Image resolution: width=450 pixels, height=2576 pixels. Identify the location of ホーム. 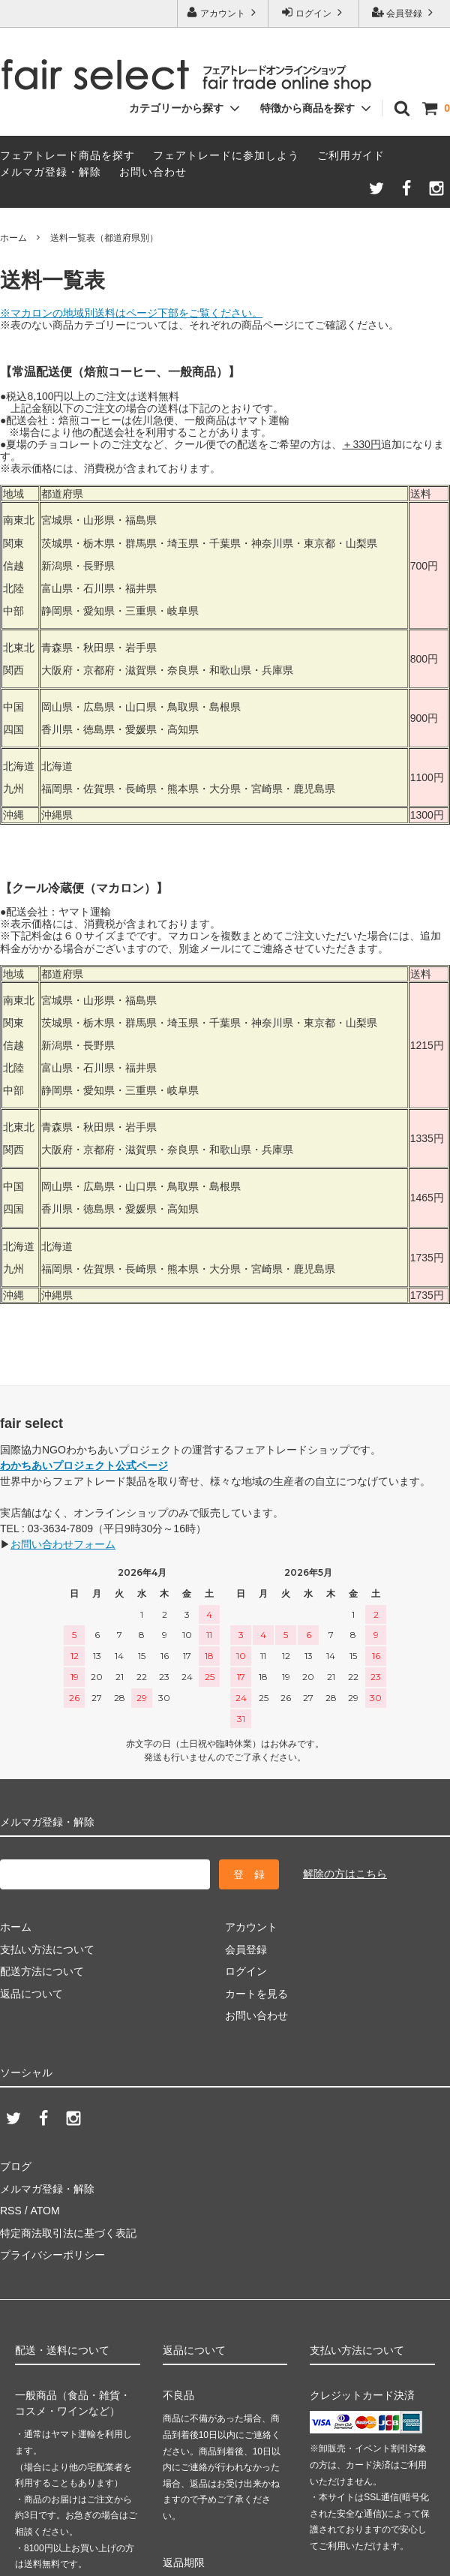
(13, 238).